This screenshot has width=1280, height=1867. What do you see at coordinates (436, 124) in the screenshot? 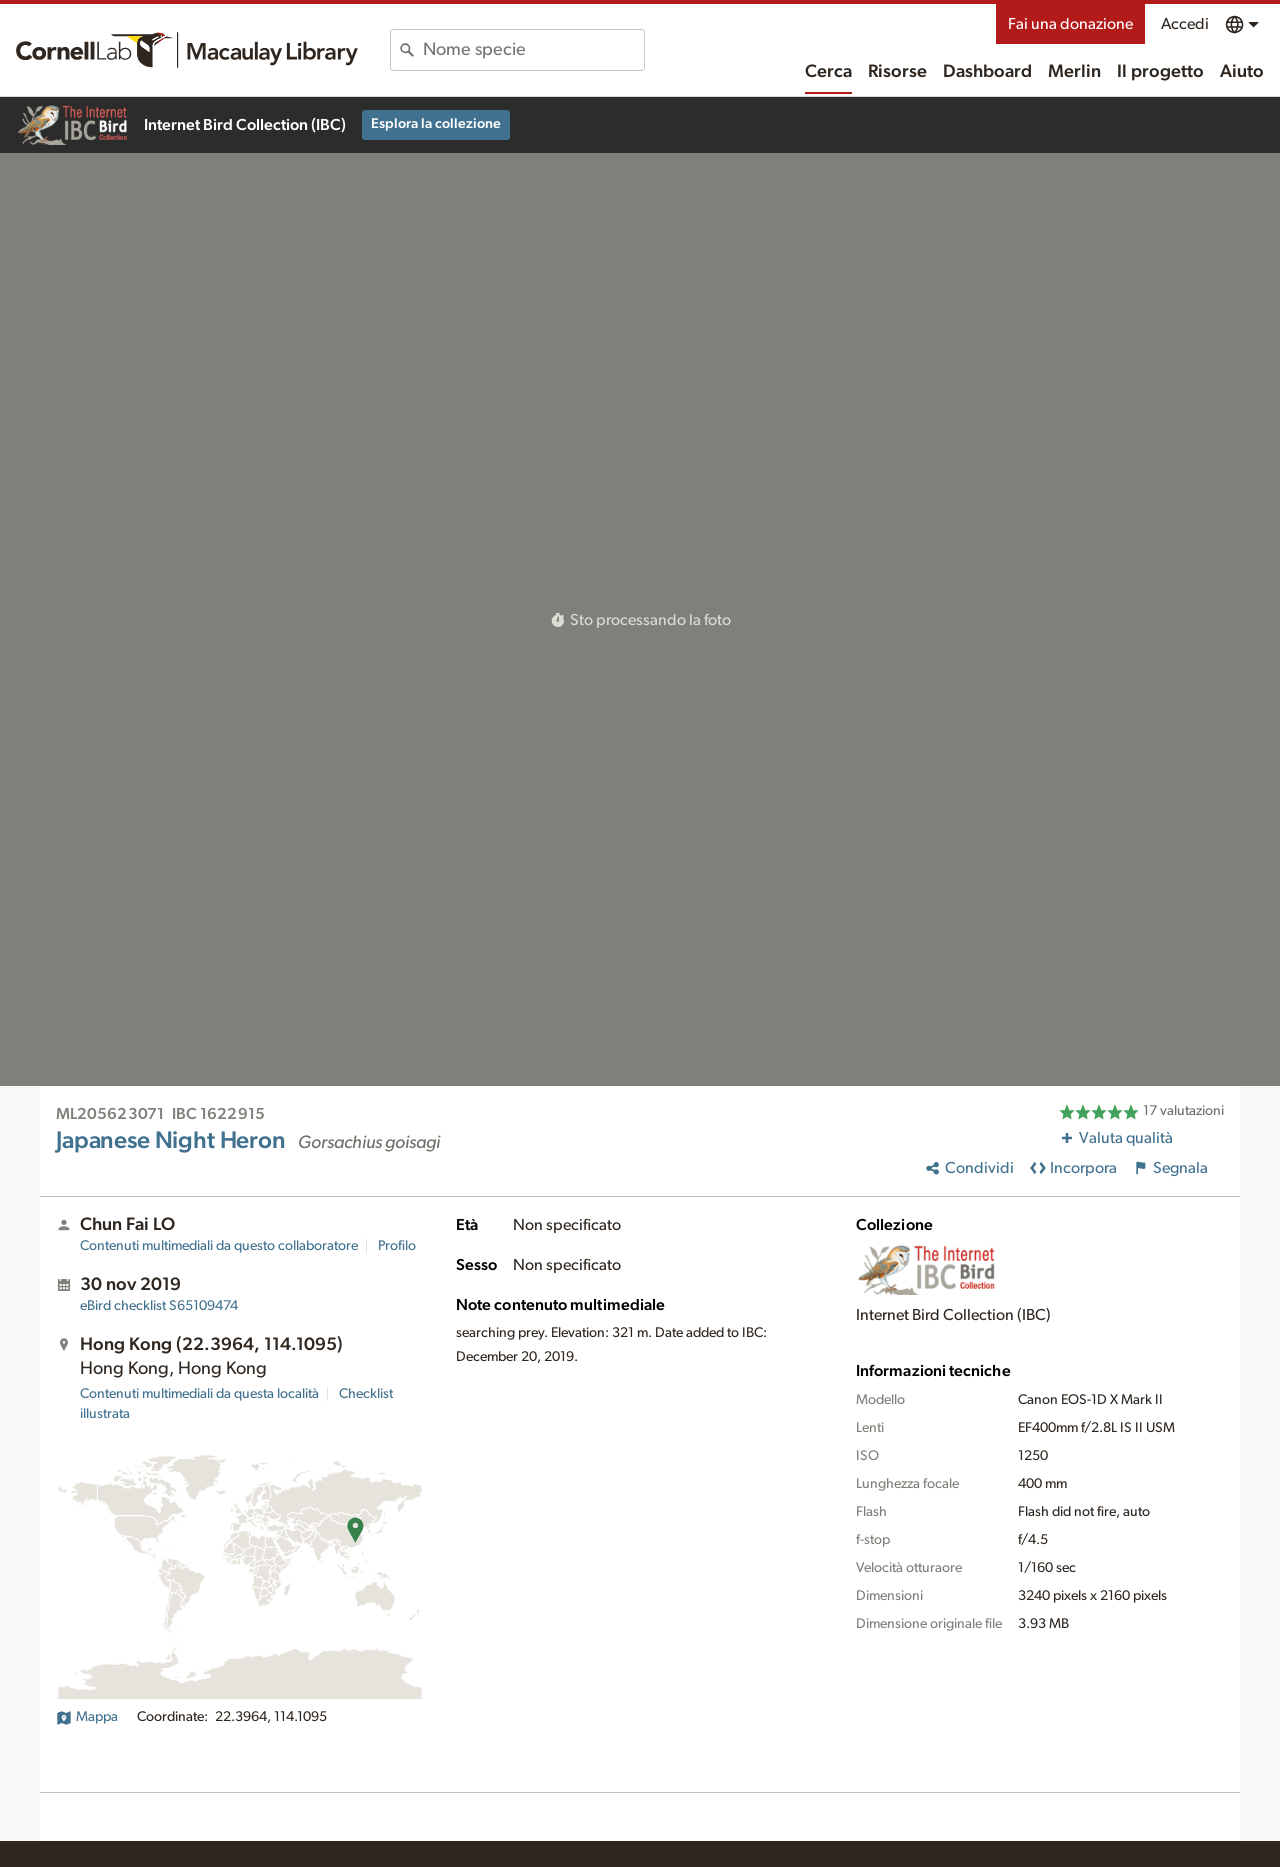
I see `Esplora la collezione` at bounding box center [436, 124].